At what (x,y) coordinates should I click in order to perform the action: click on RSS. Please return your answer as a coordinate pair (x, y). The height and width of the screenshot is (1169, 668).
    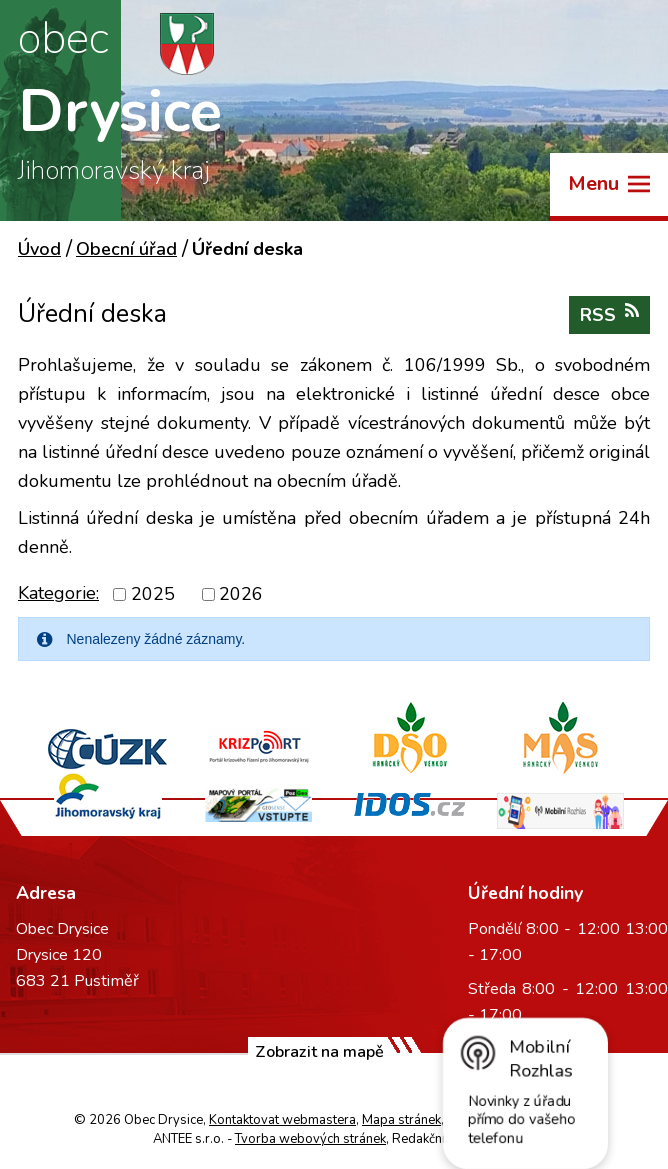
    Looking at the image, I should click on (609, 314).